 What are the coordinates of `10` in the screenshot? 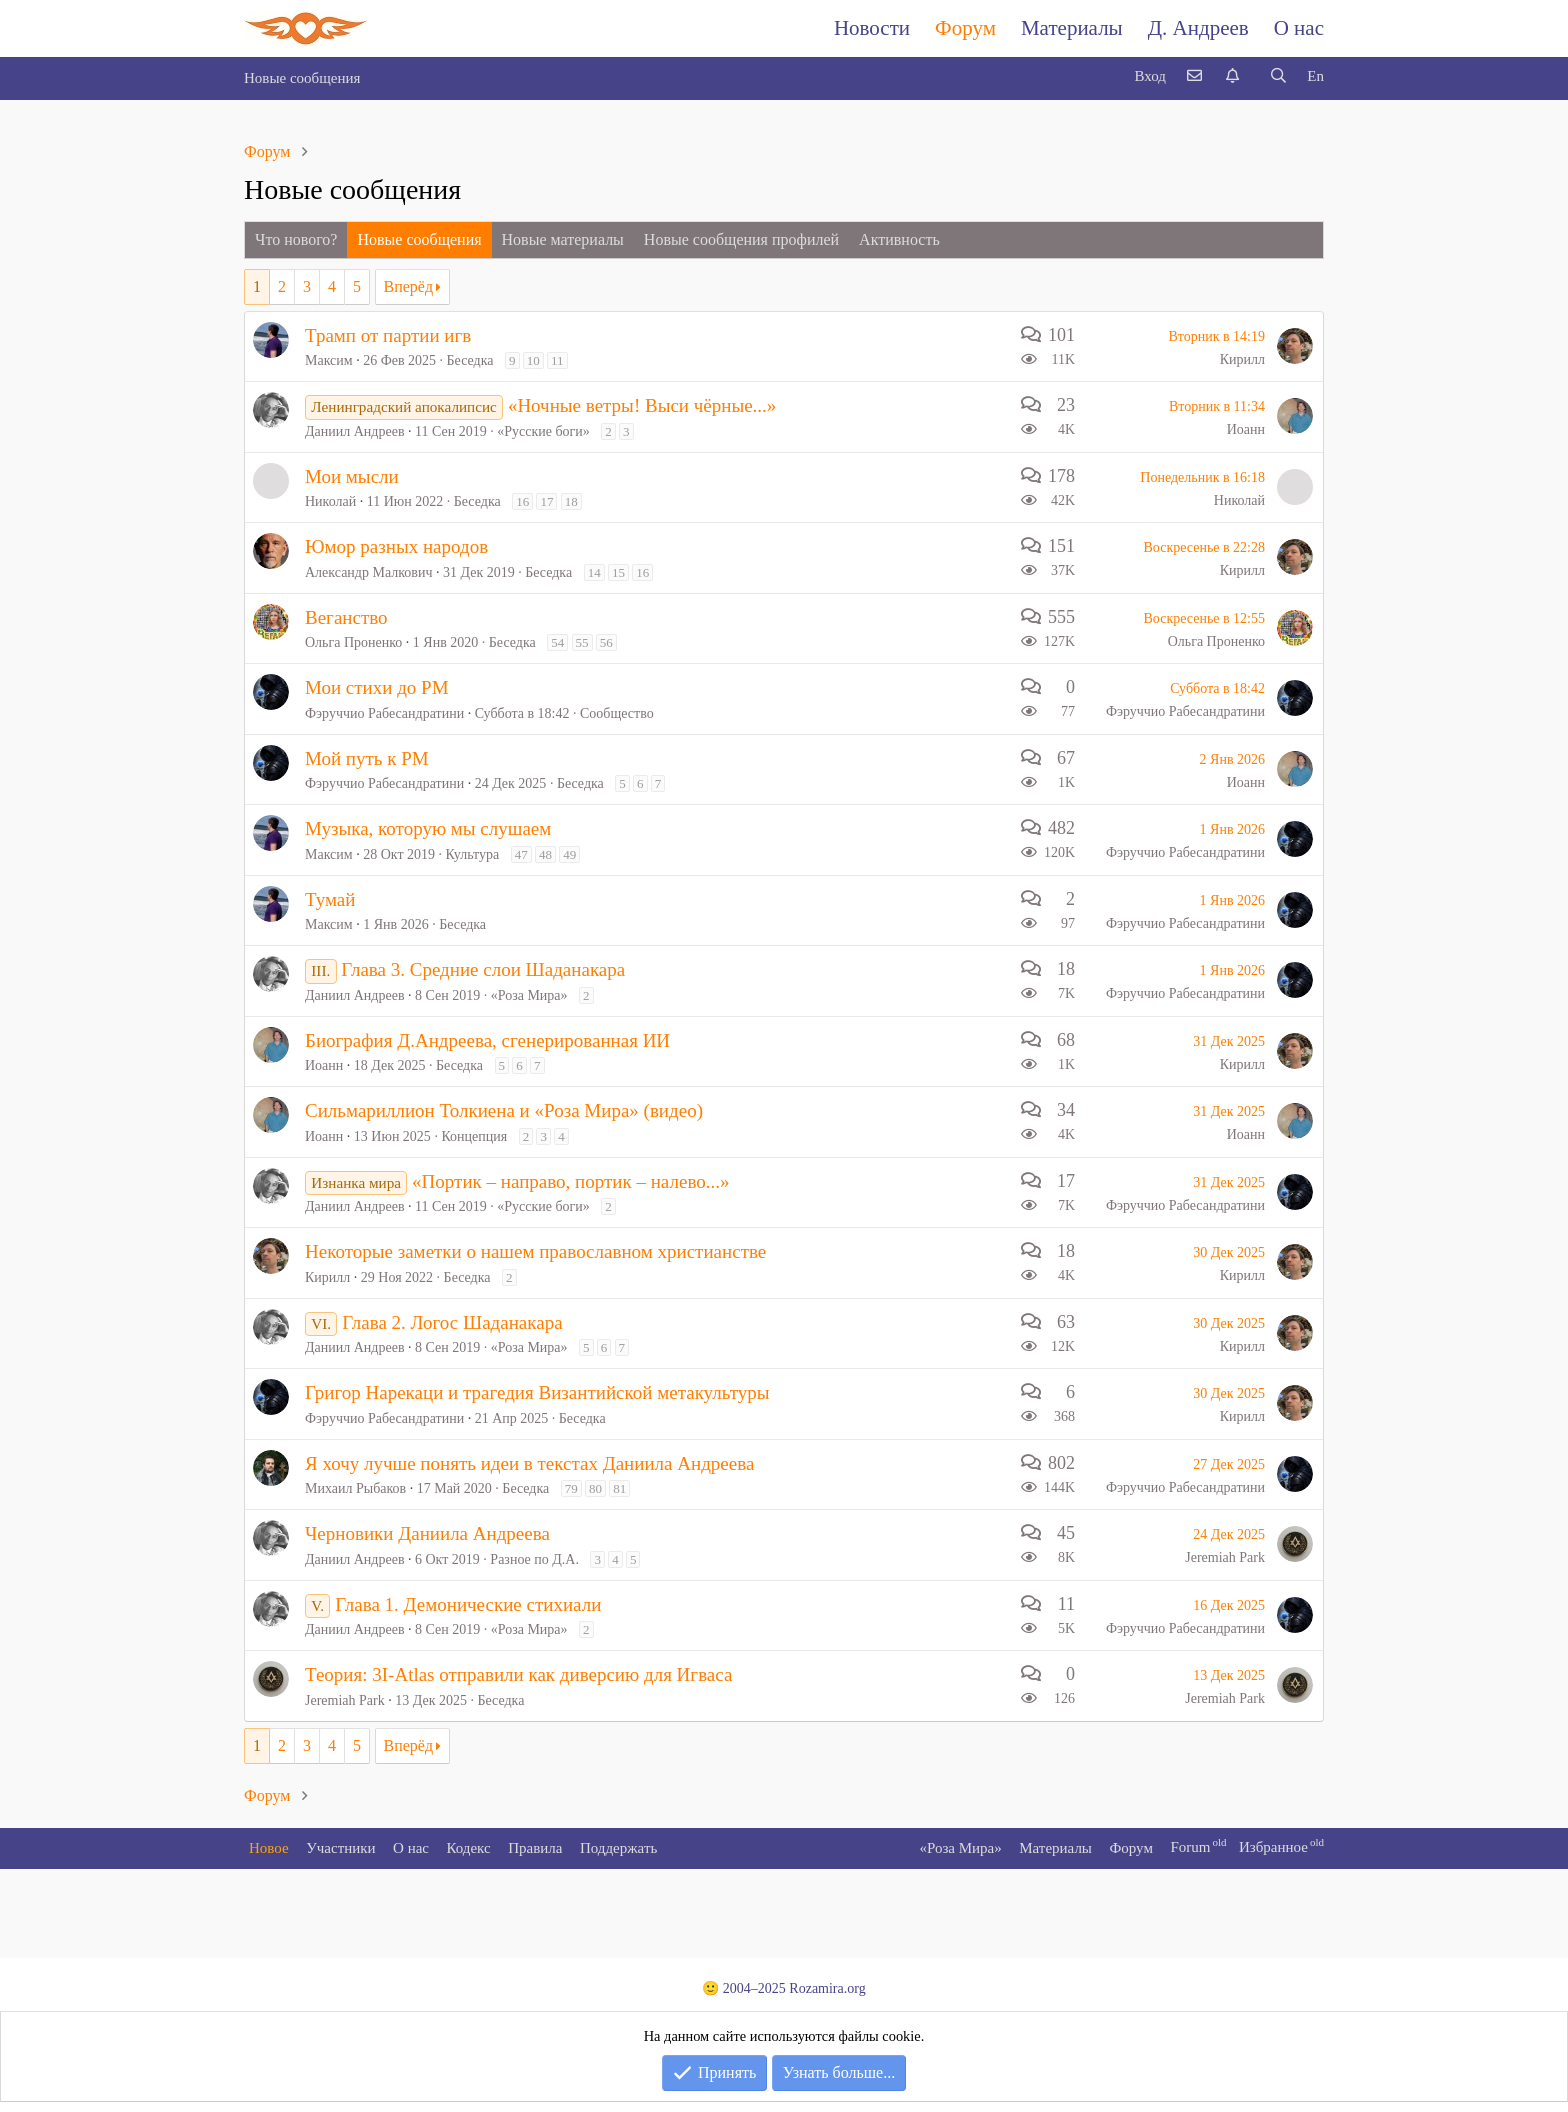 It's located at (533, 360).